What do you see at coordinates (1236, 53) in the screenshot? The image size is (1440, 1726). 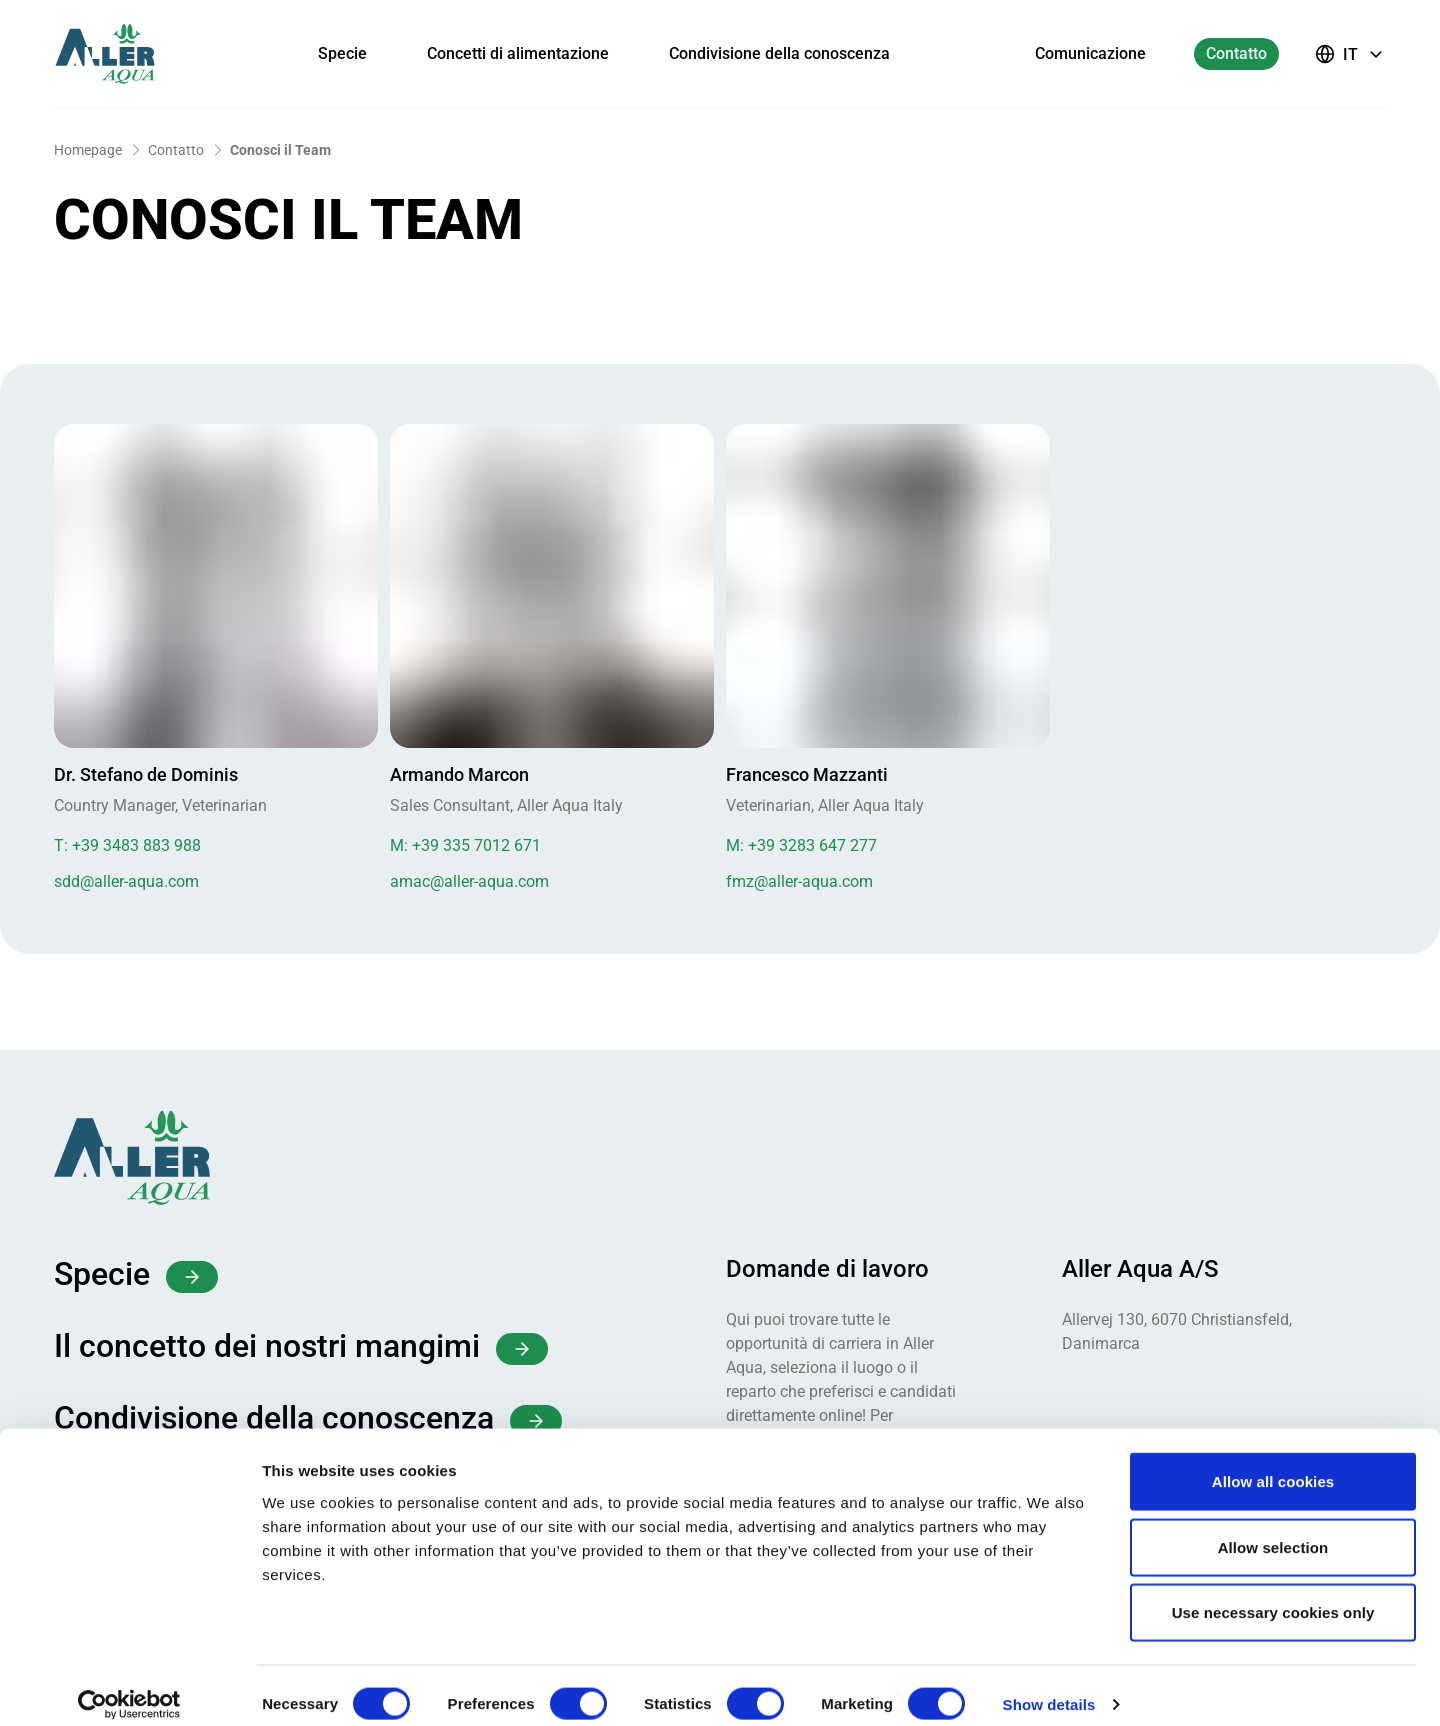 I see `Contatto` at bounding box center [1236, 53].